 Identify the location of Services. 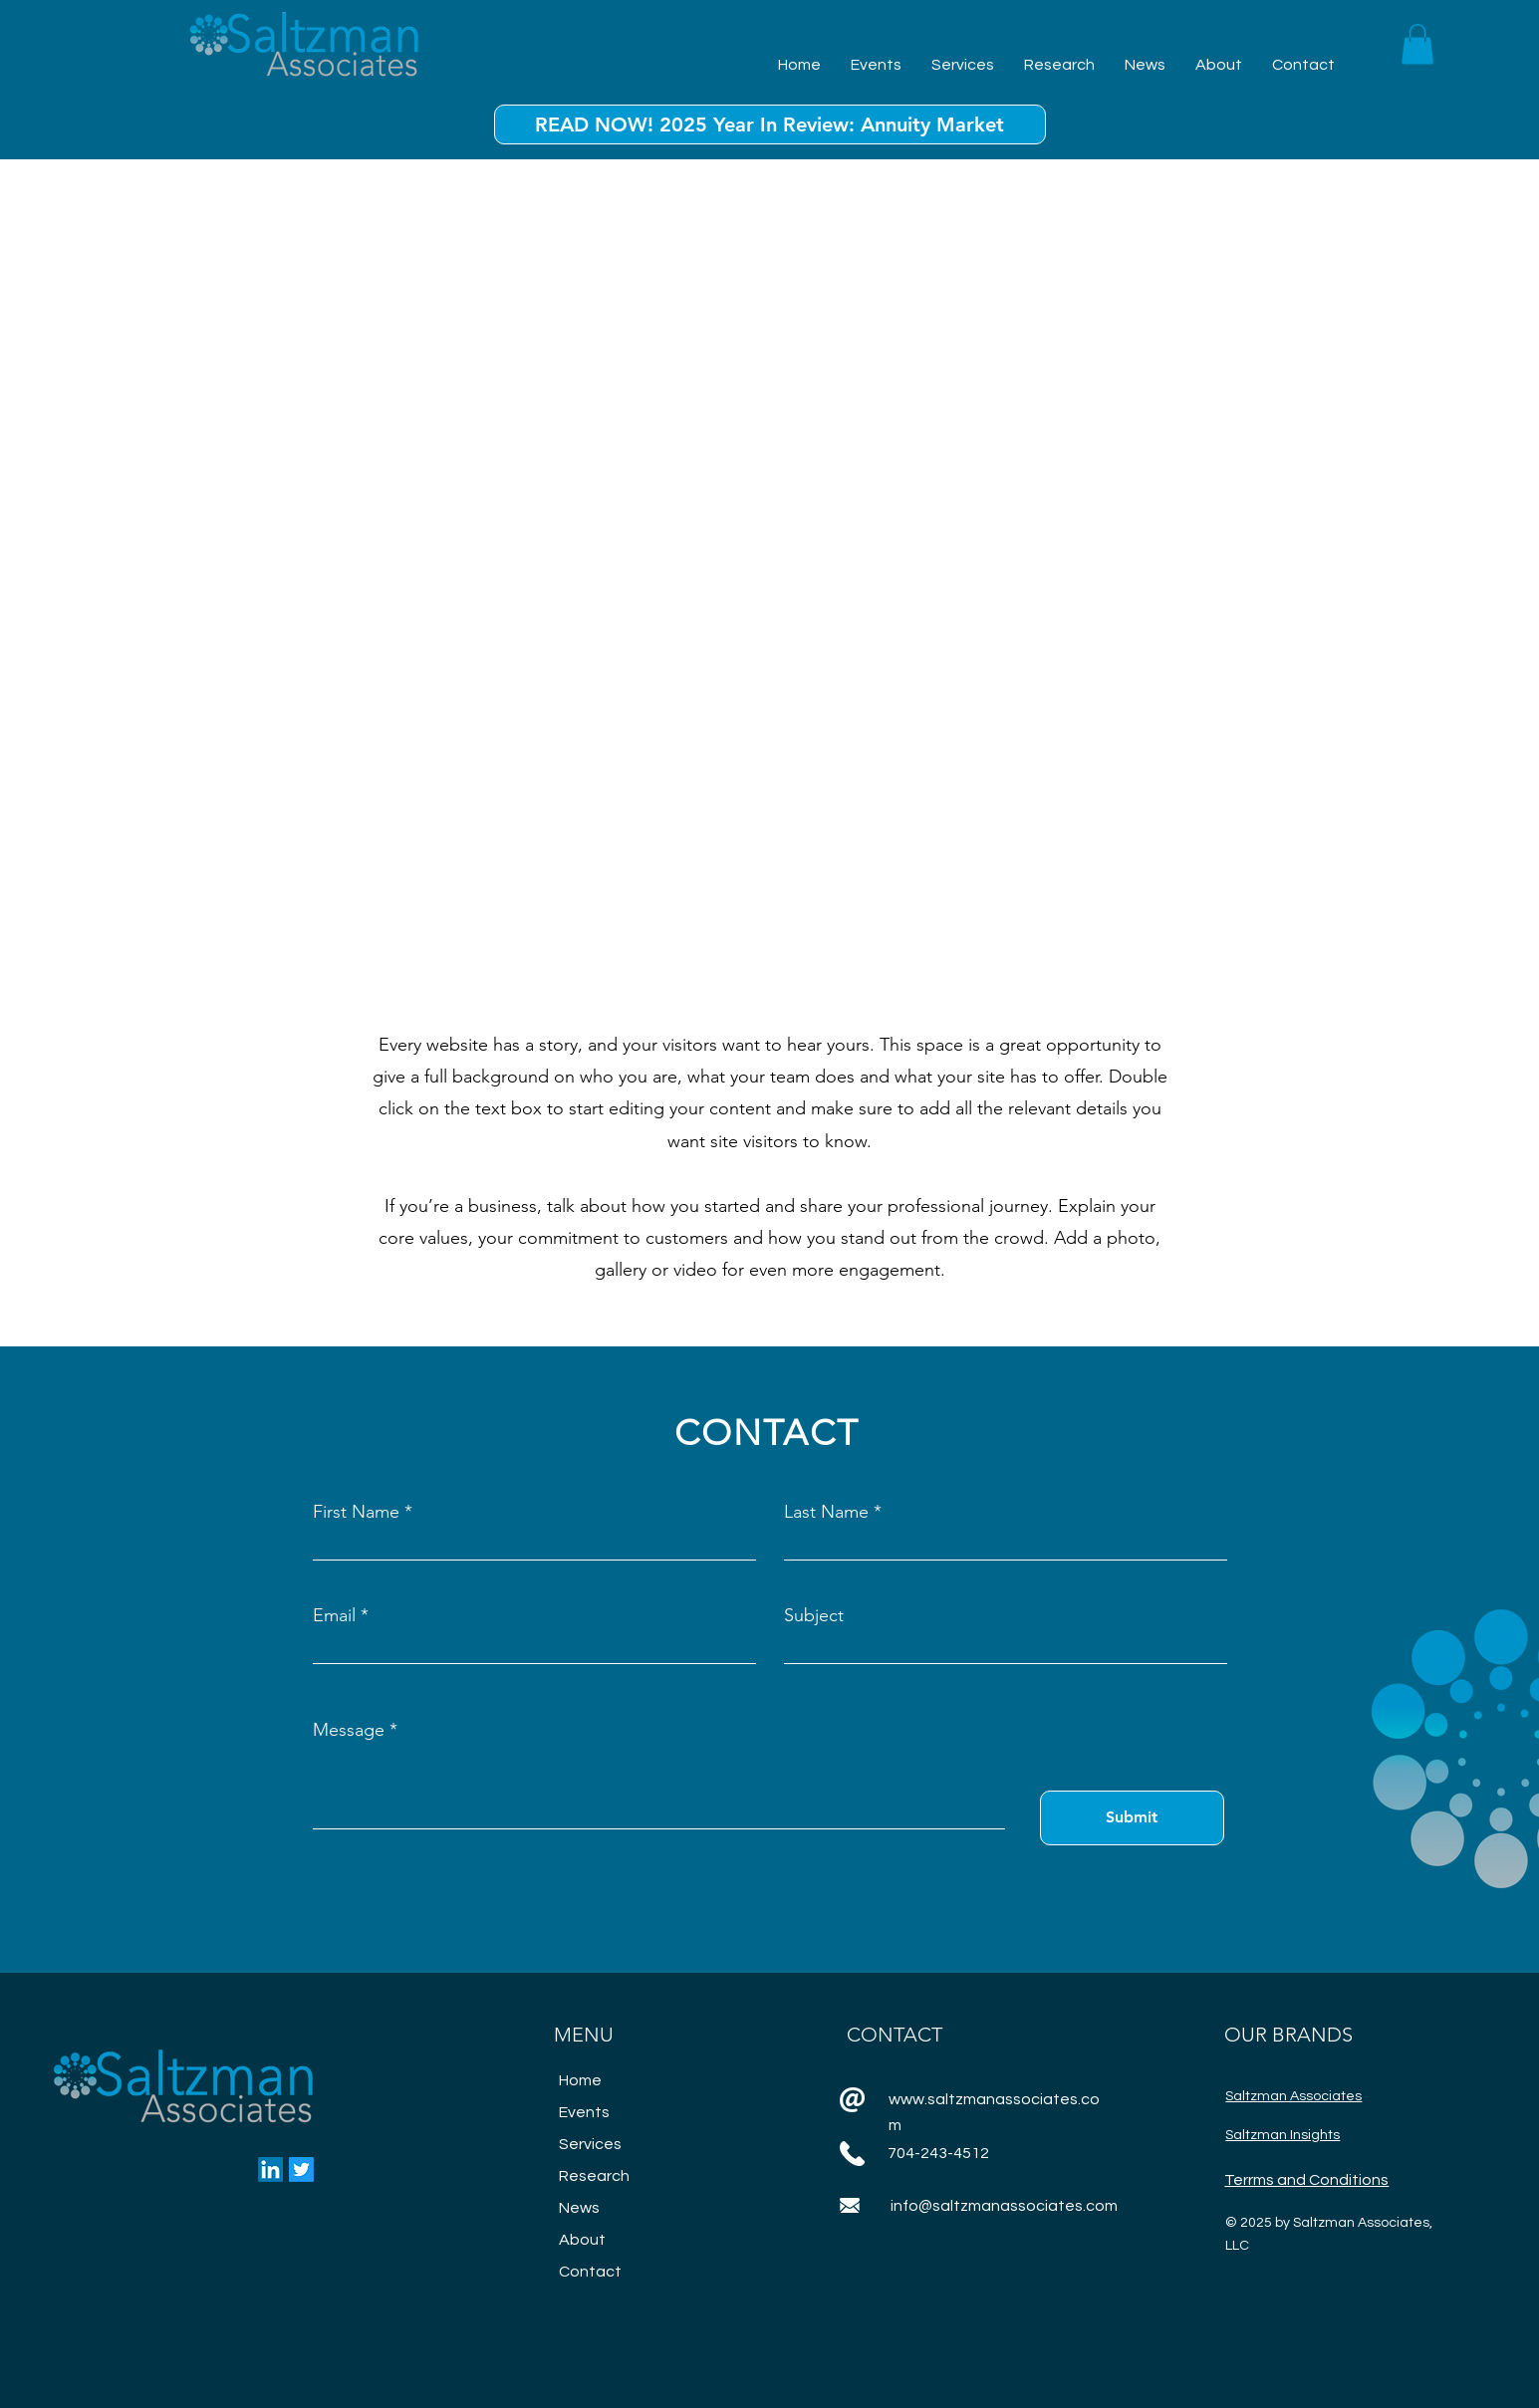
(590, 2144).